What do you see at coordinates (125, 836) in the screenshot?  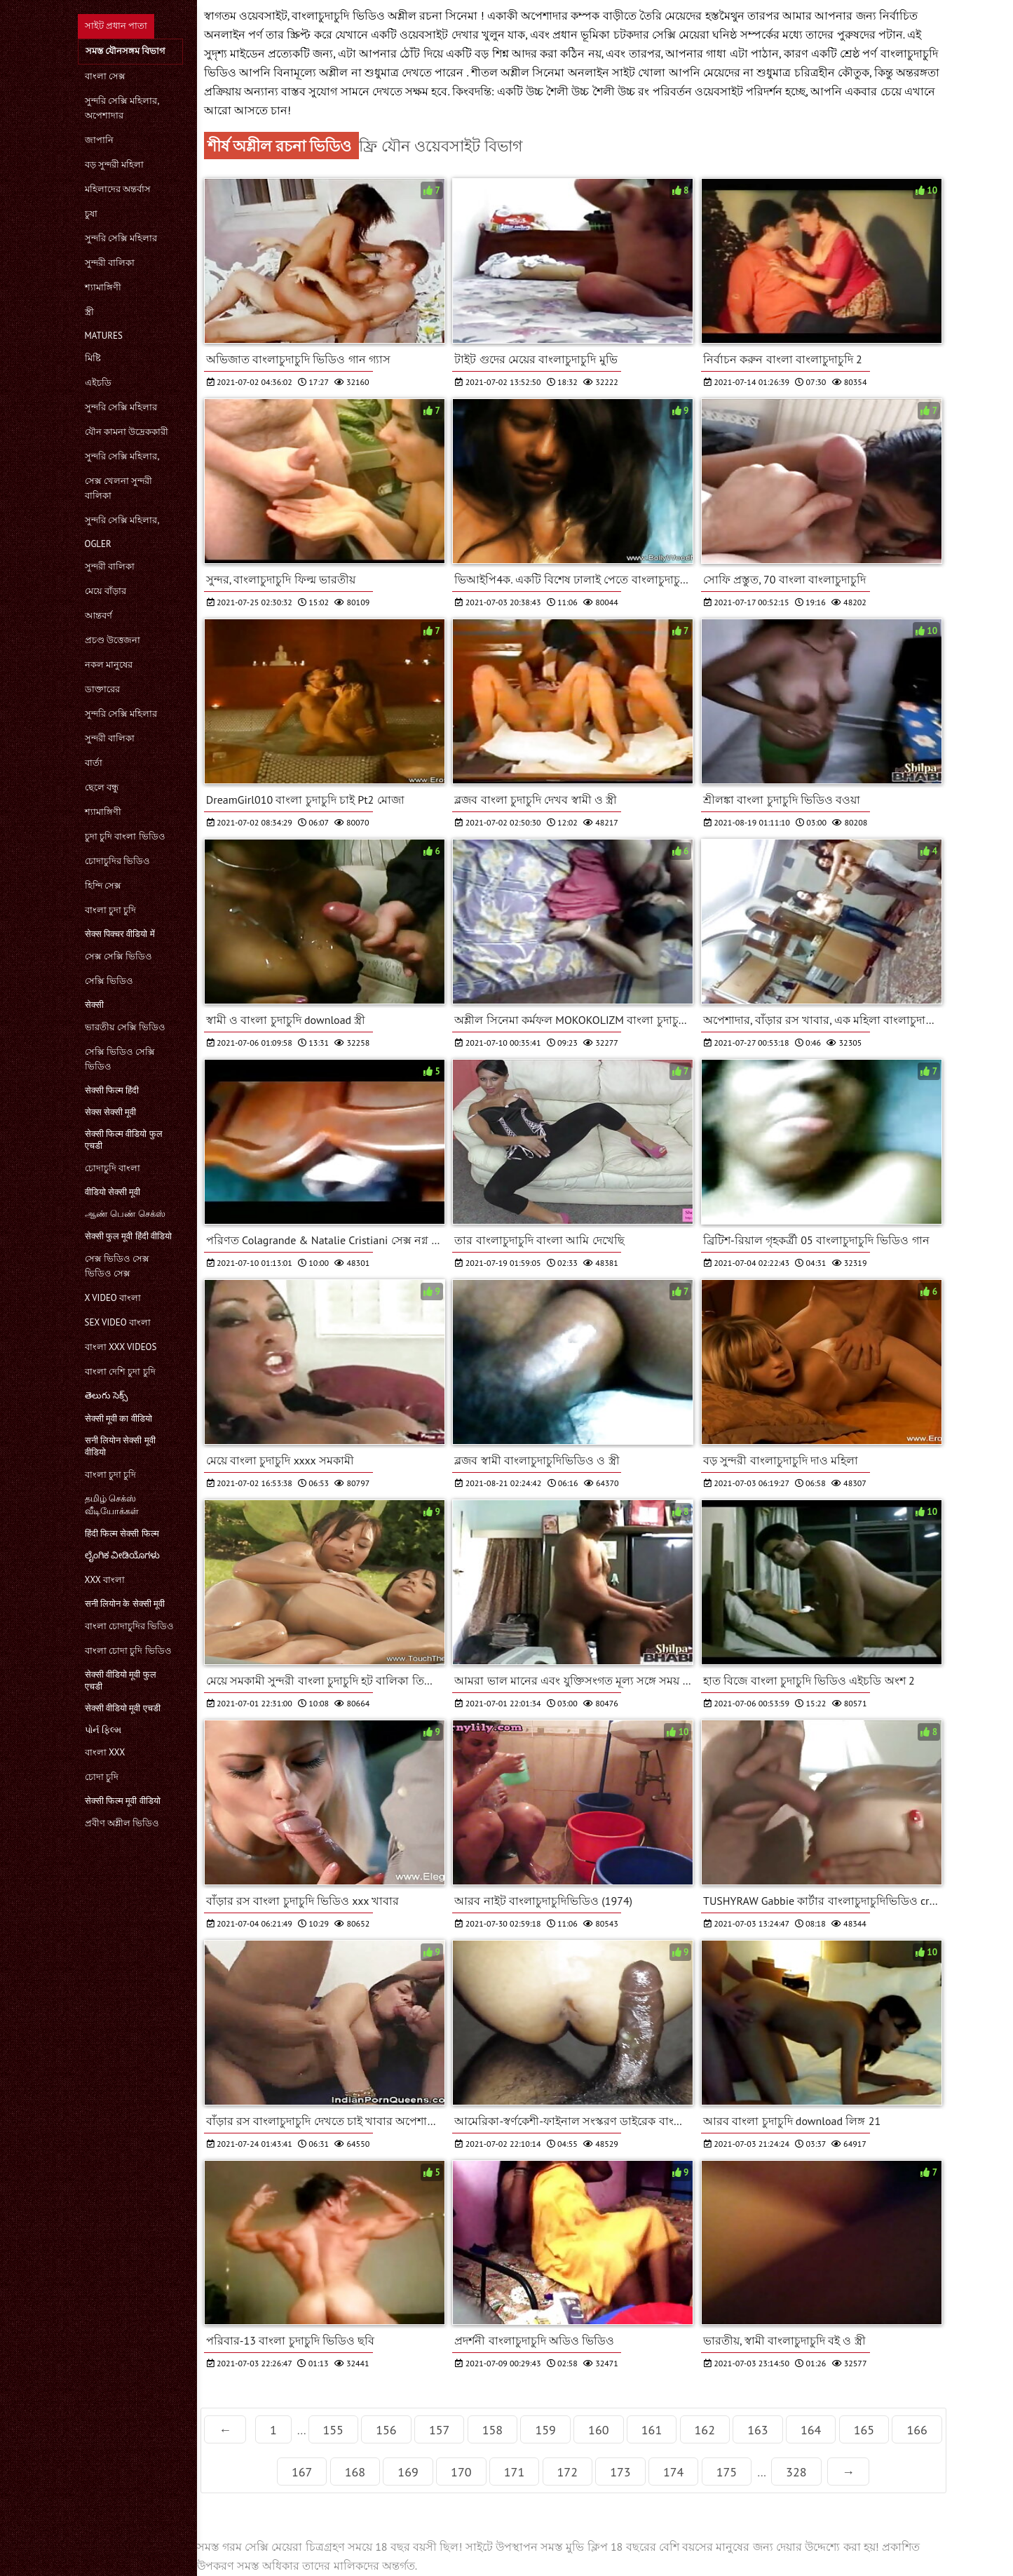 I see `চুদা চুদি বাংলা ভিডিও` at bounding box center [125, 836].